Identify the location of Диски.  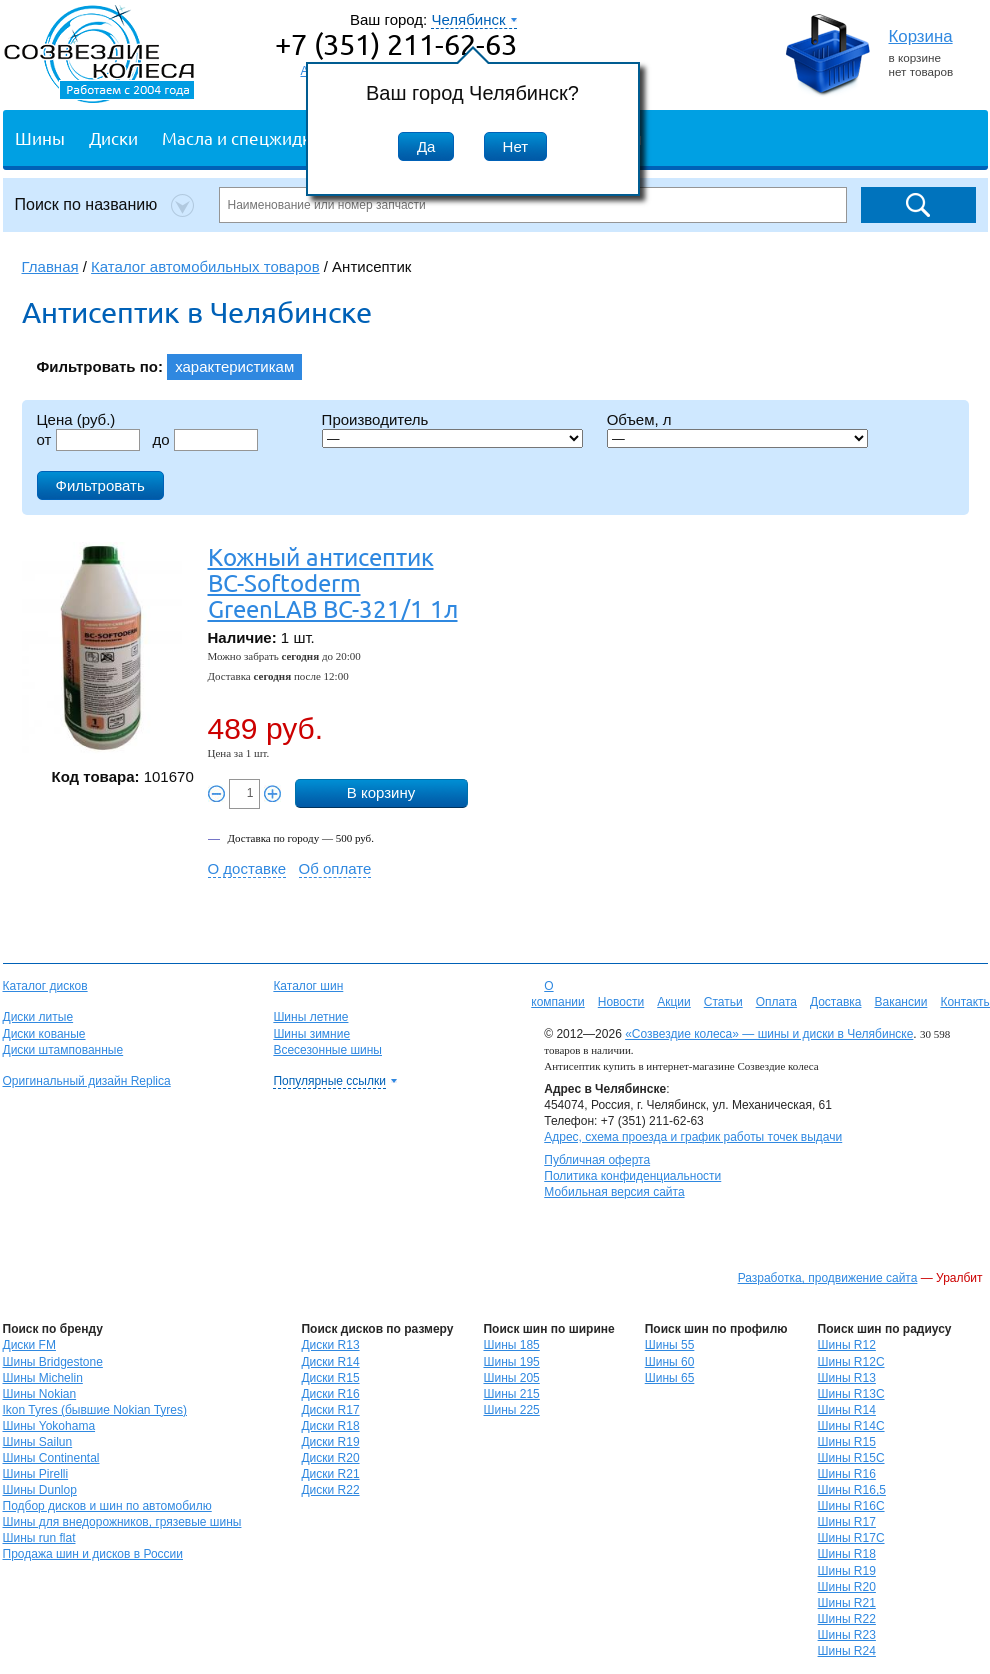
(113, 137).